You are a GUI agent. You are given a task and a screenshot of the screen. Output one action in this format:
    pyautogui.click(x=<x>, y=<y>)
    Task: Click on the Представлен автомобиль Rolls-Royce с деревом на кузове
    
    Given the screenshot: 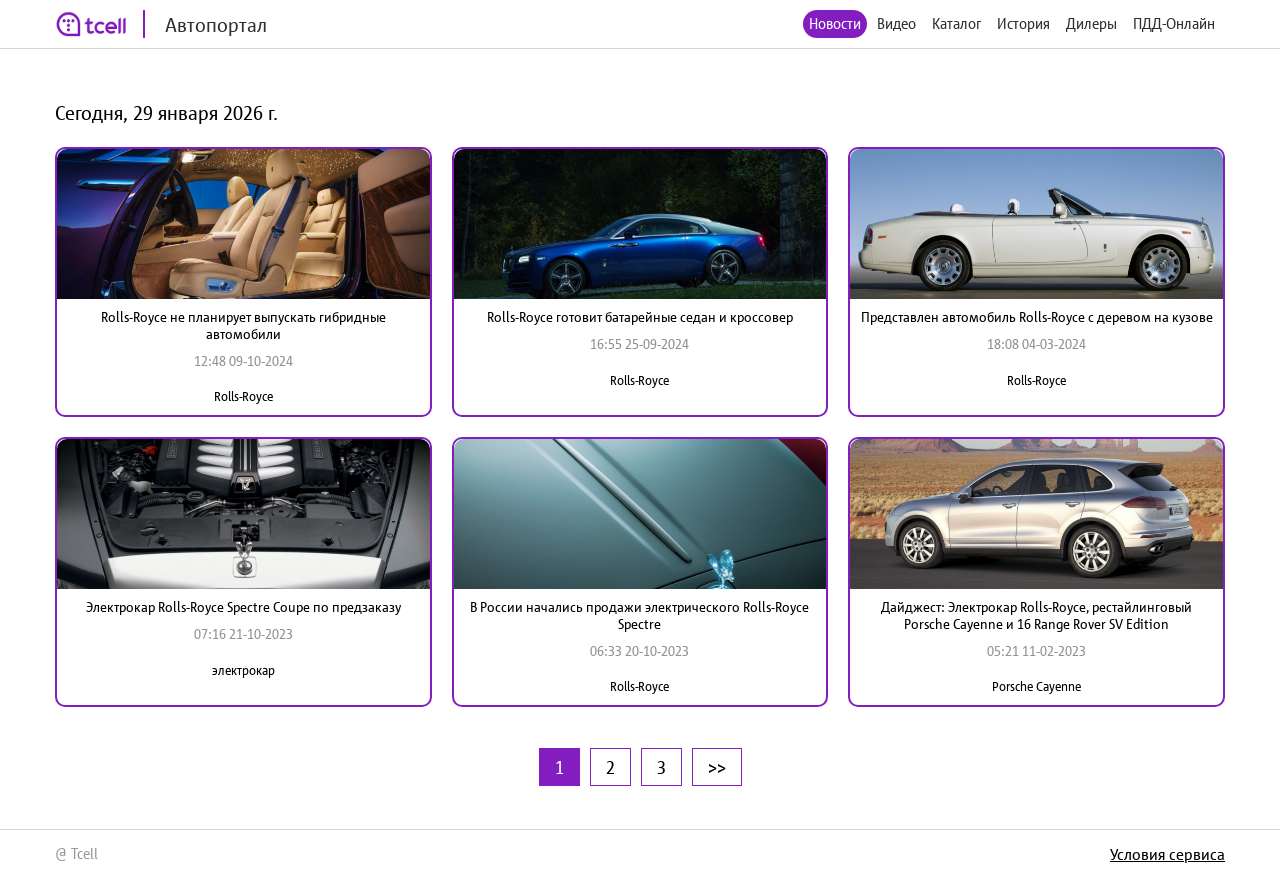 What is the action you would take?
    pyautogui.click(x=1037, y=317)
    